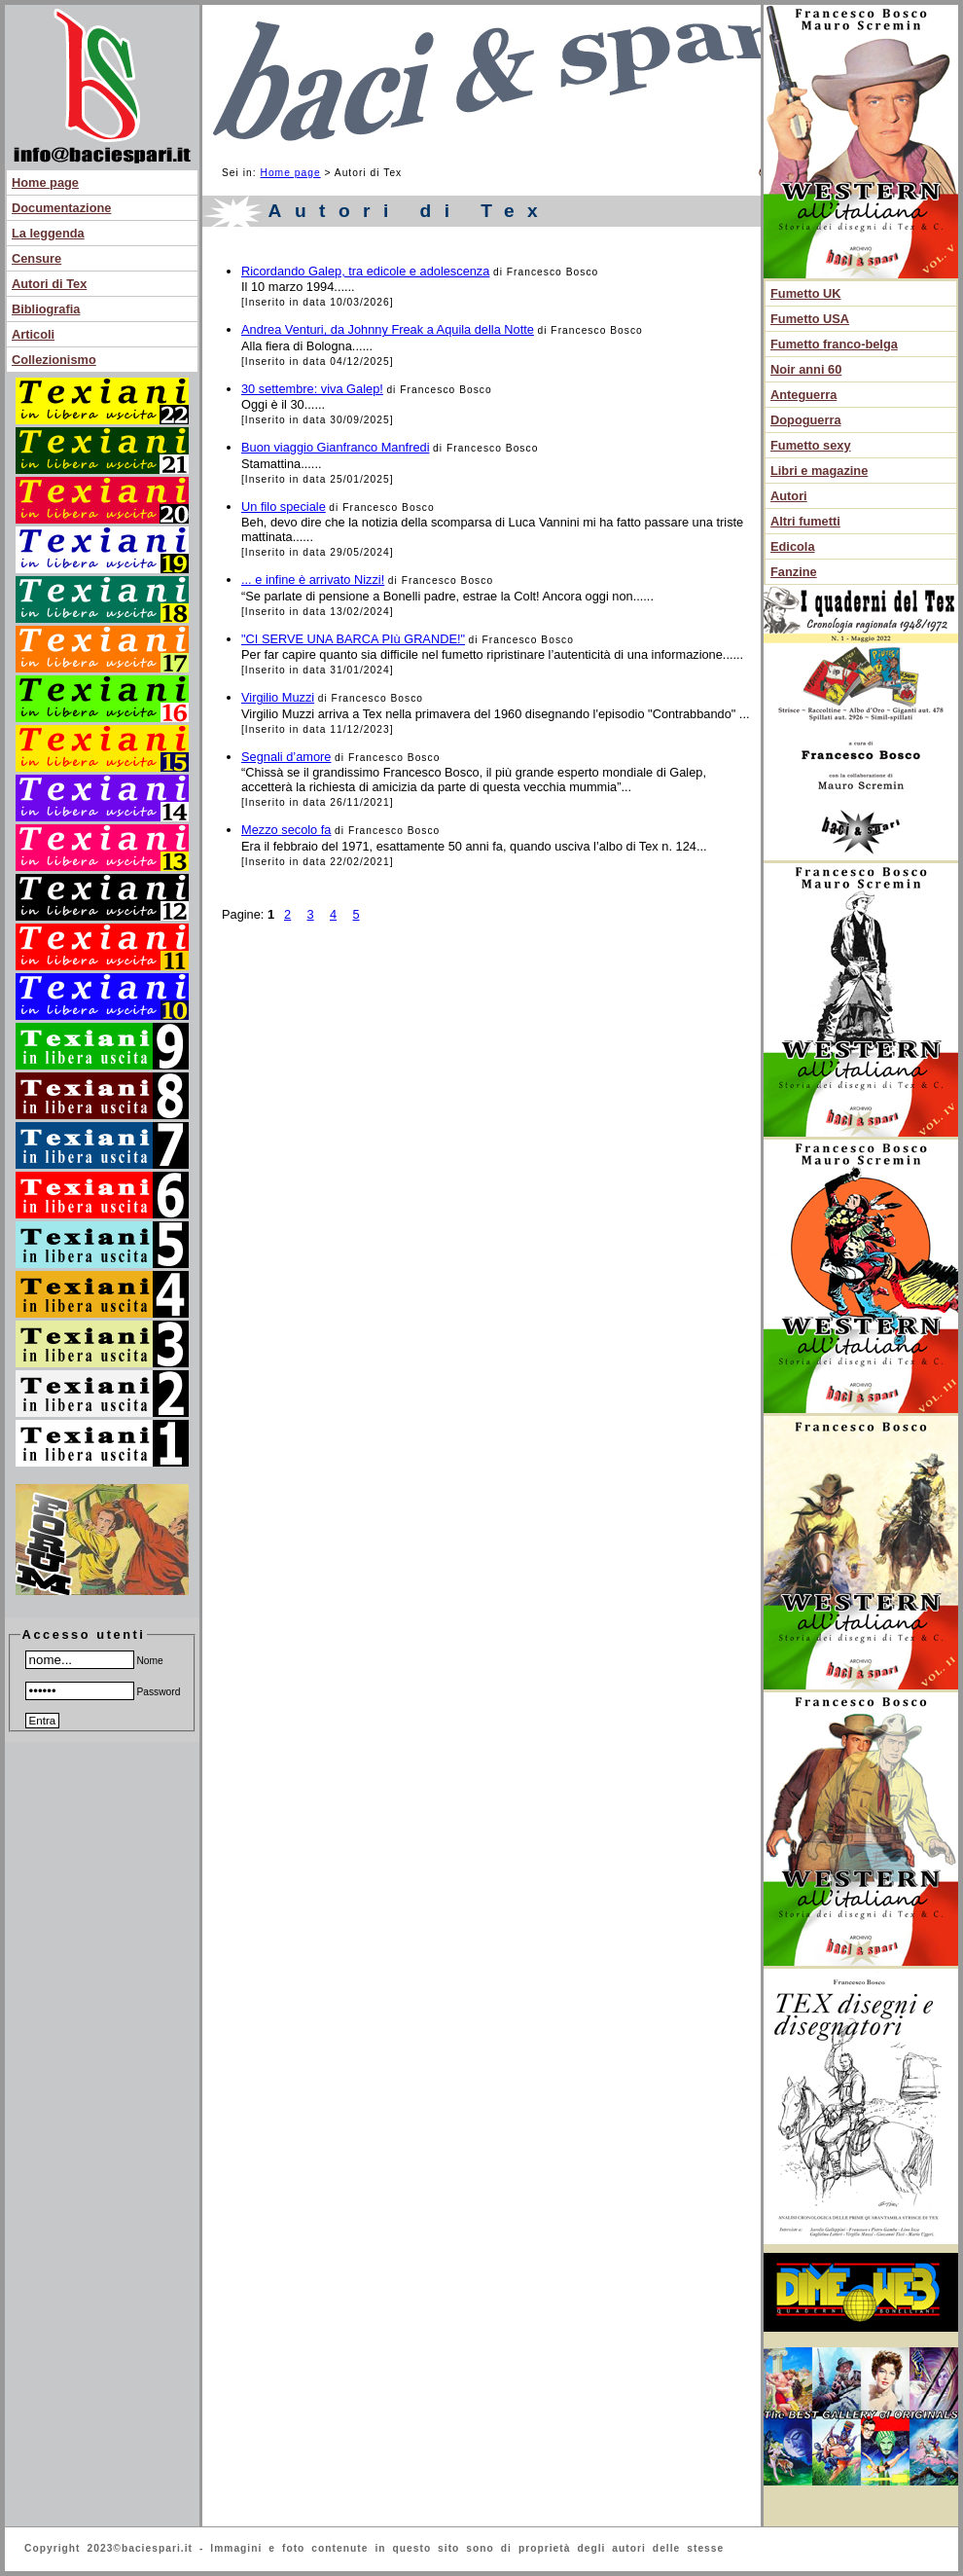 The height and width of the screenshot is (2576, 963). Describe the element at coordinates (283, 506) in the screenshot. I see `Un filo speciale` at that location.